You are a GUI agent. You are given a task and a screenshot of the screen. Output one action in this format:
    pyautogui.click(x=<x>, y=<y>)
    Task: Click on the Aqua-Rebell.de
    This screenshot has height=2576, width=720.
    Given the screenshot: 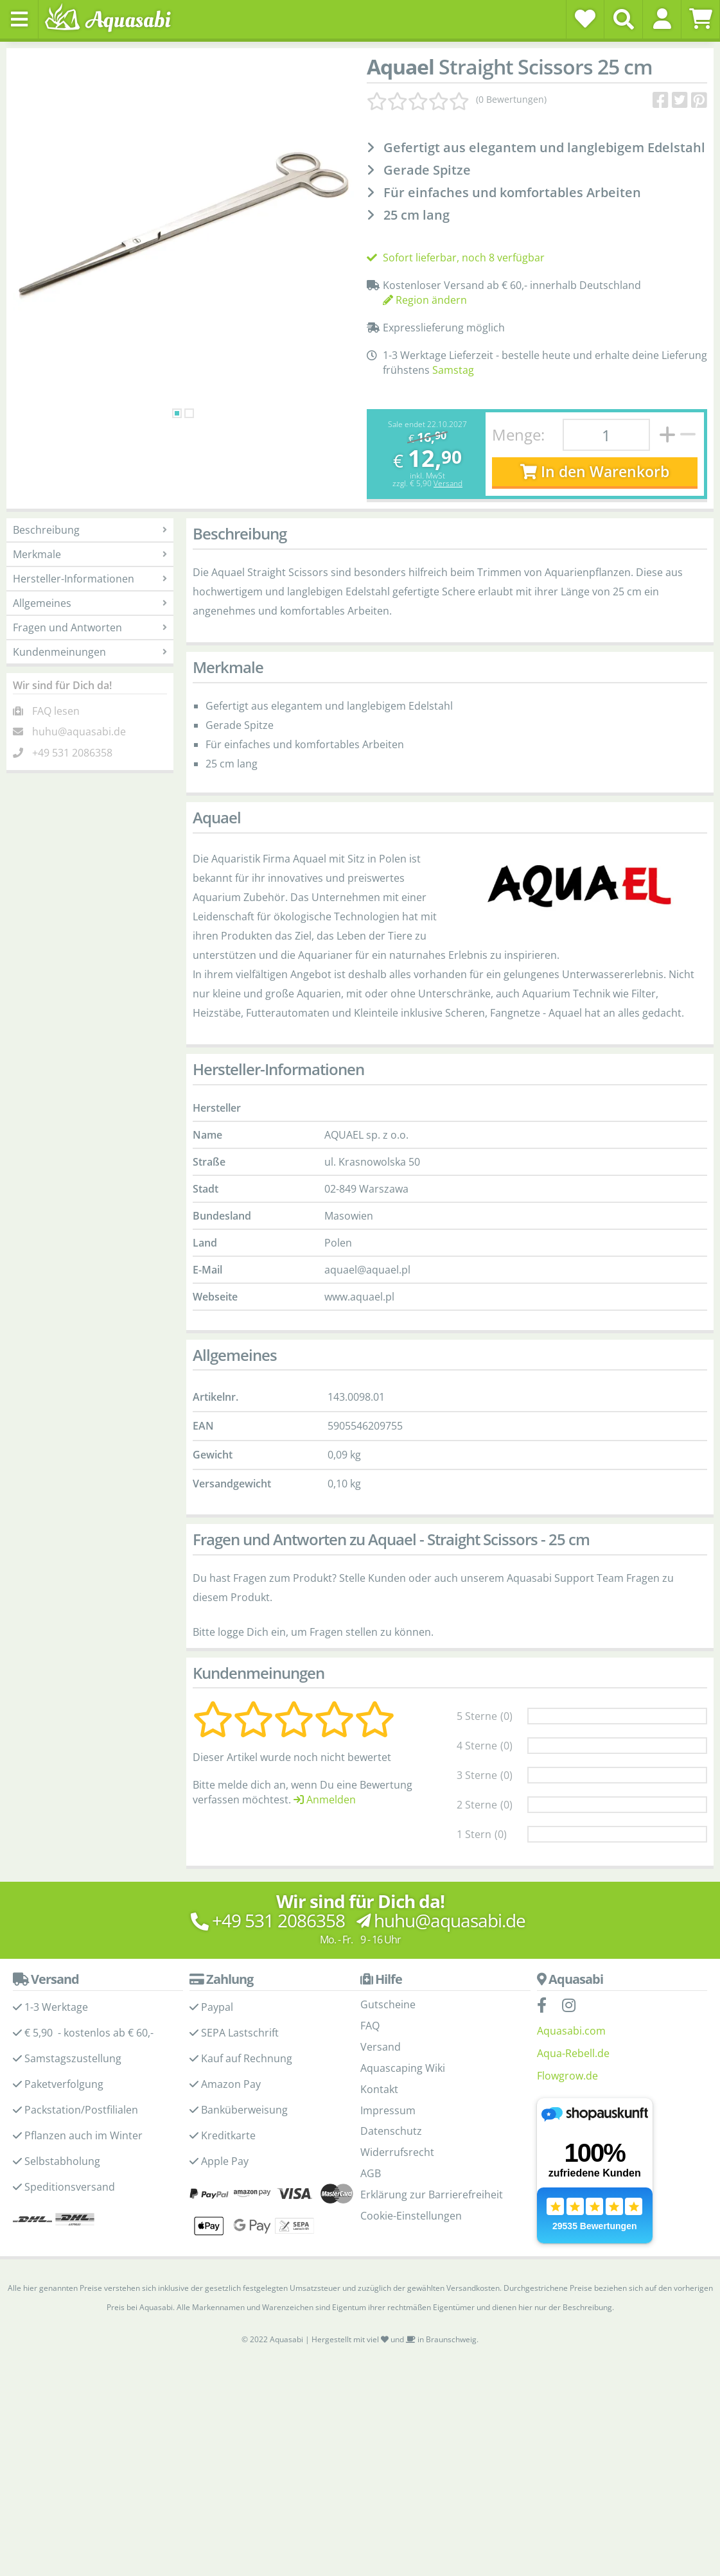 What is the action you would take?
    pyautogui.click(x=573, y=2053)
    